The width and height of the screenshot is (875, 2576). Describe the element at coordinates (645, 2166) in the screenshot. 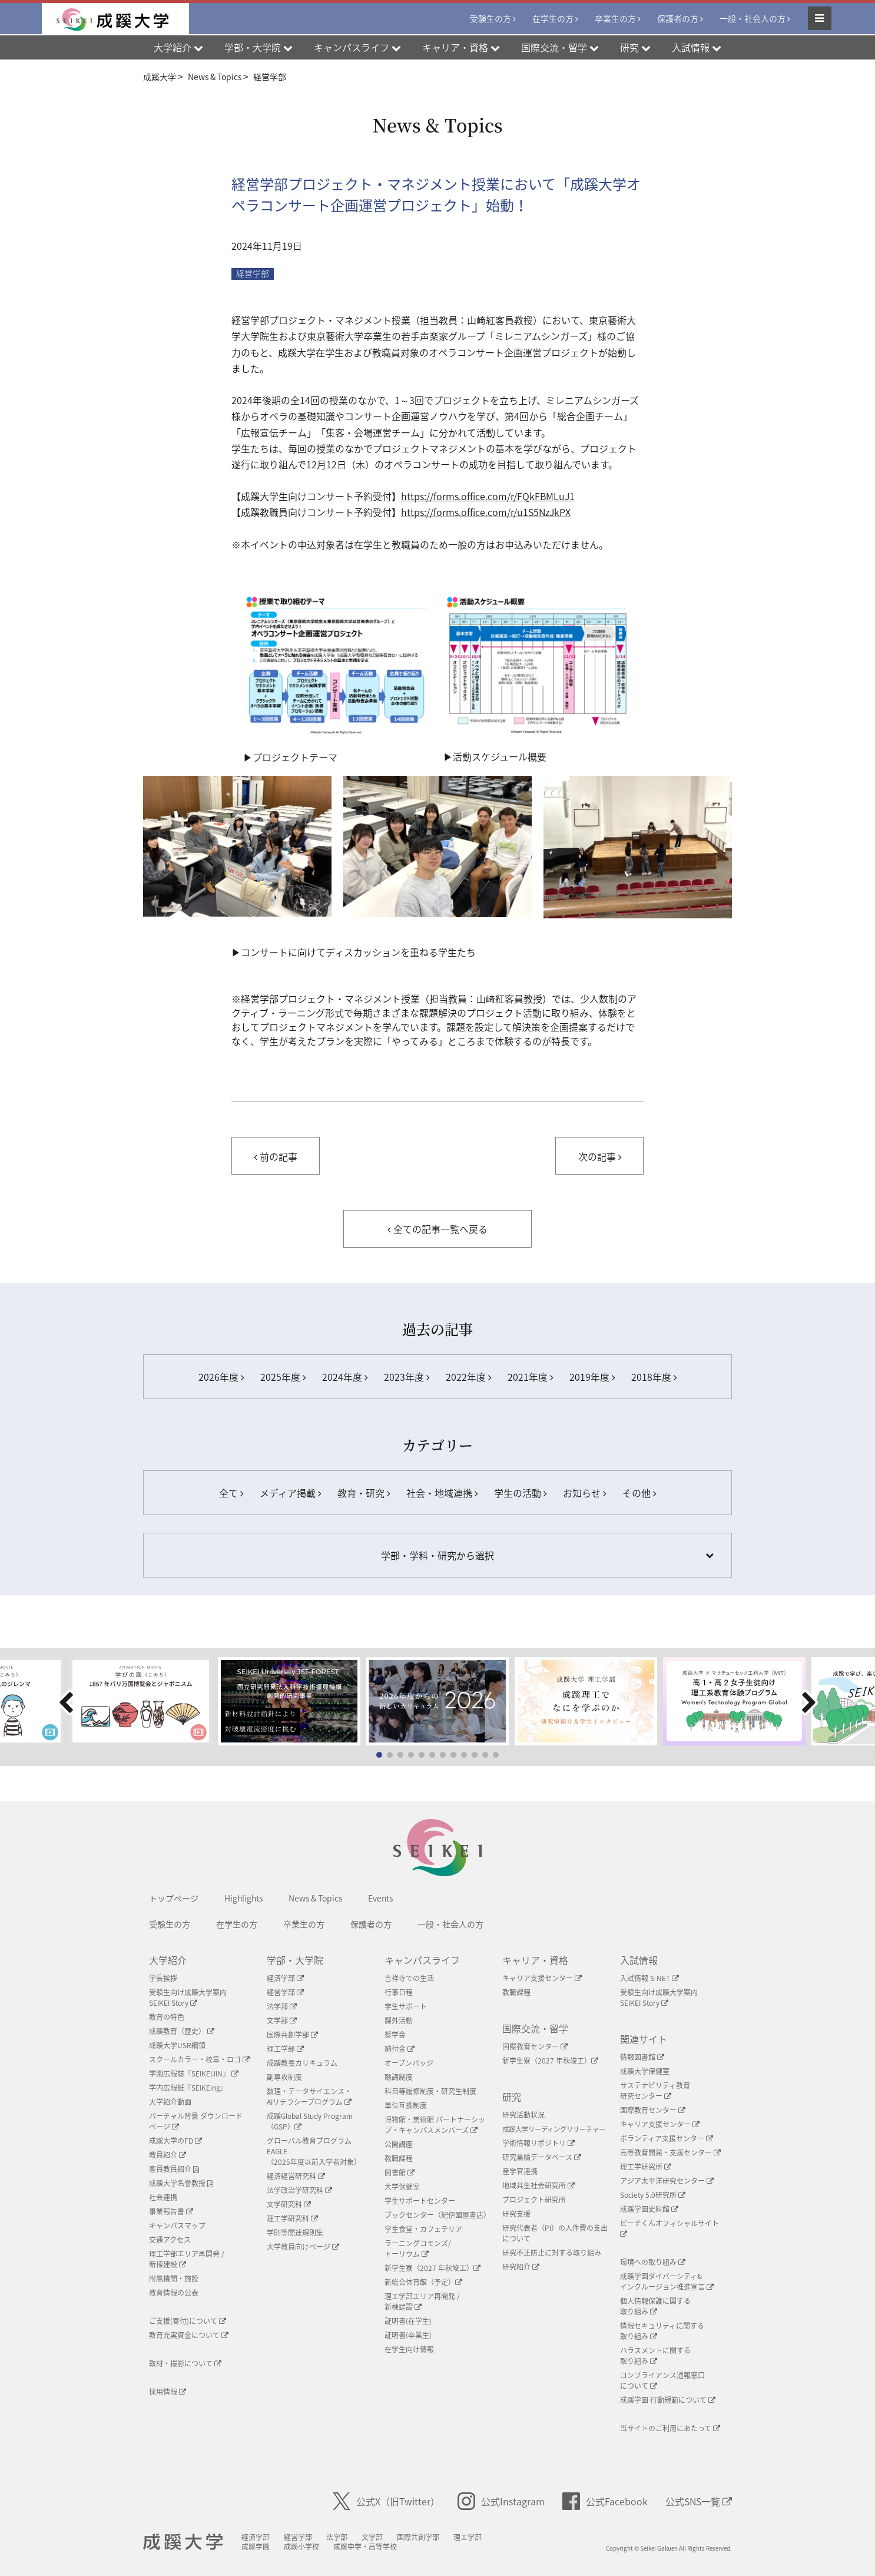

I see `理工学研究所` at that location.